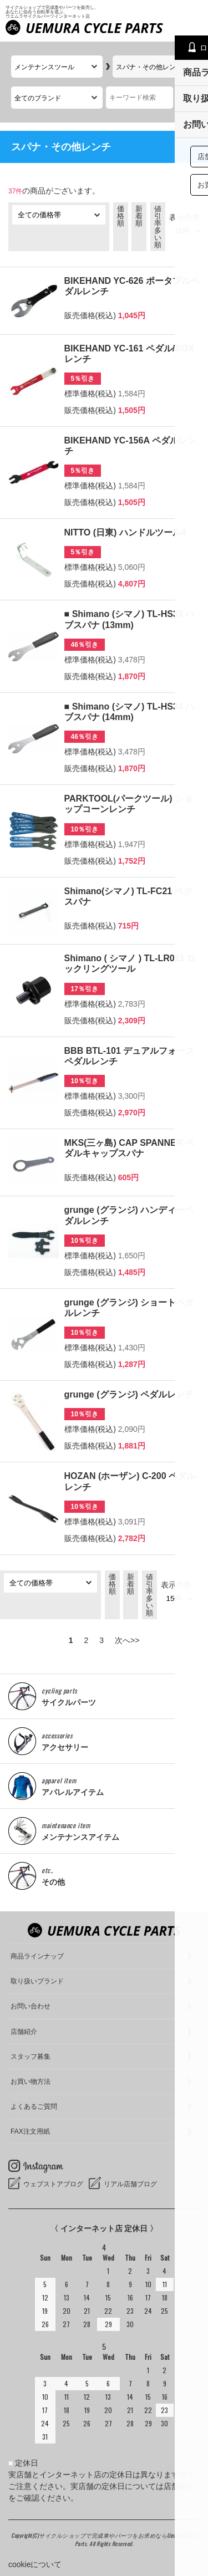 This screenshot has height=2576, width=208. What do you see at coordinates (157, 226) in the screenshot?
I see `値引率多い順` at bounding box center [157, 226].